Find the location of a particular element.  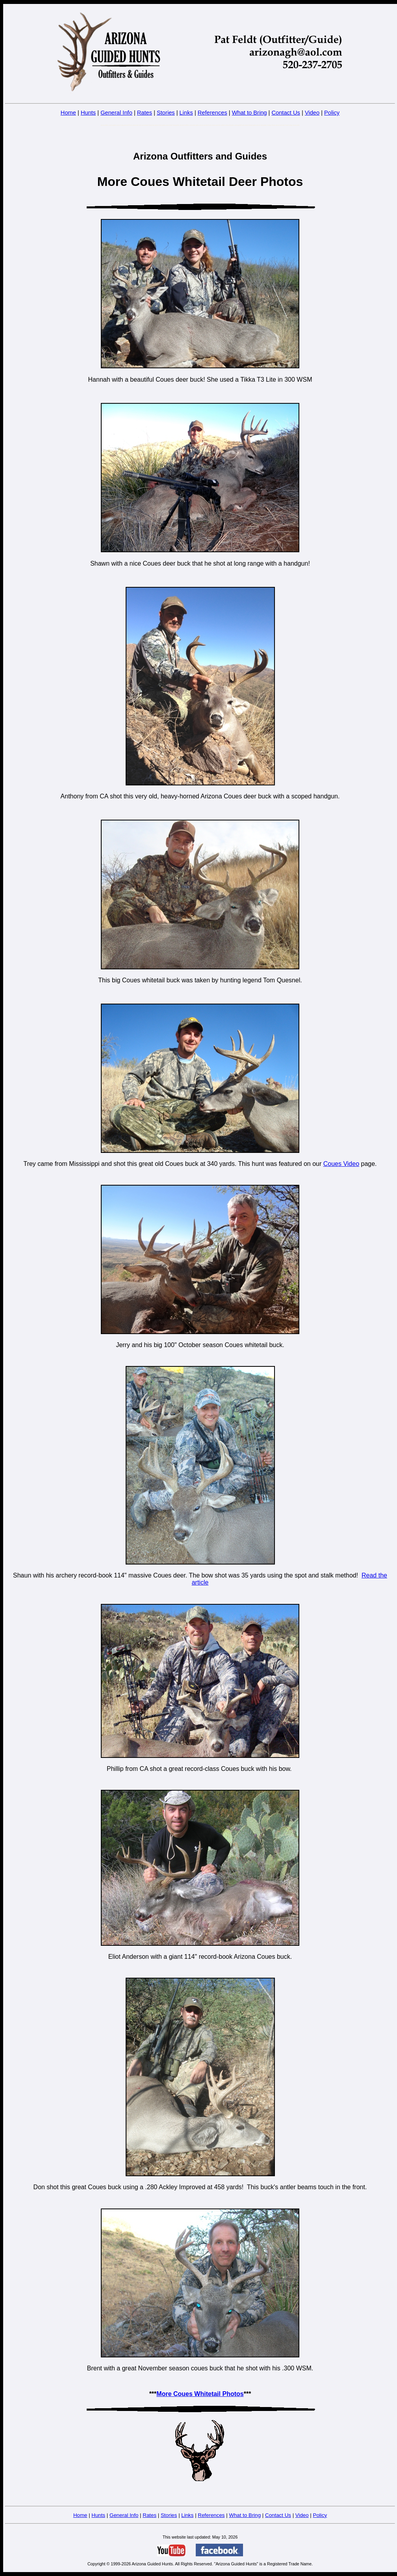

Contact Us is located at coordinates (285, 112).